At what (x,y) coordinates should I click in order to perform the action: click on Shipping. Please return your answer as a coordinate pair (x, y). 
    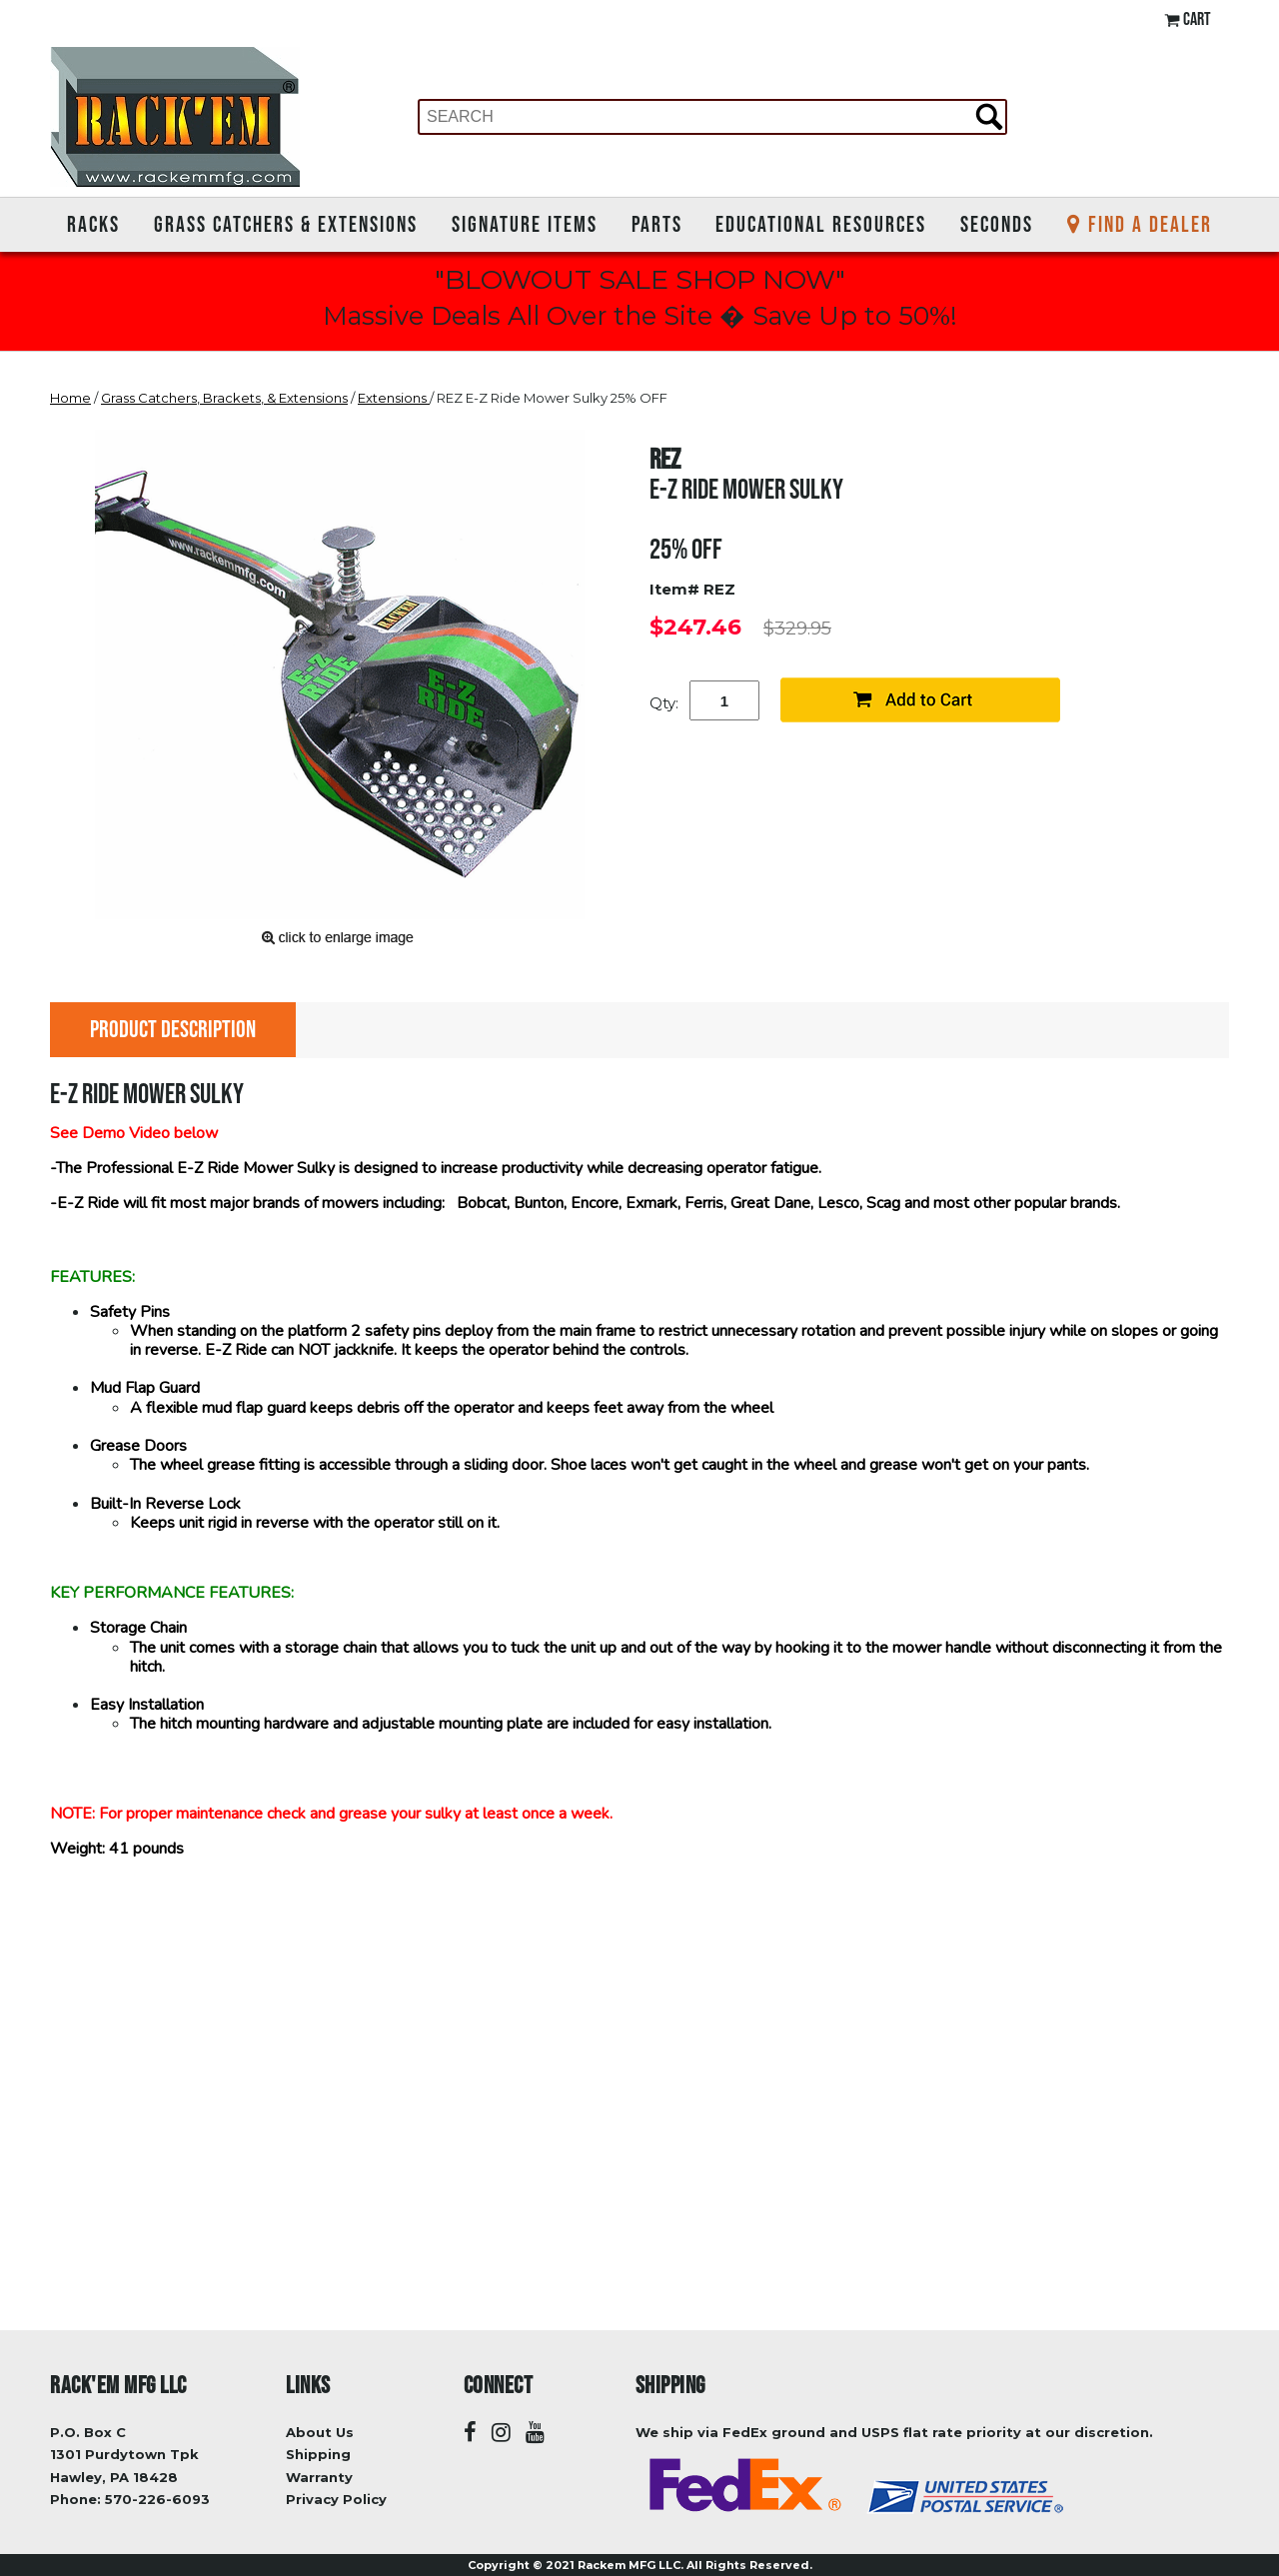
    Looking at the image, I should click on (318, 2454).